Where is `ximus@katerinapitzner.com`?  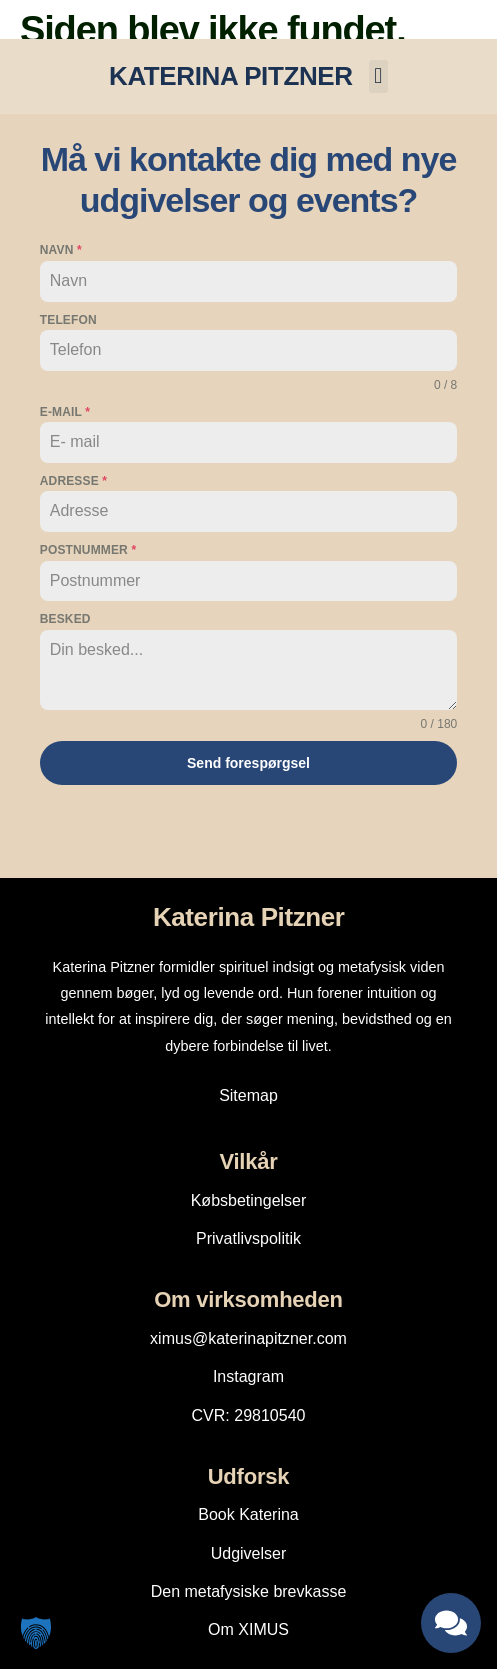
ximus@katerinapitzner.com is located at coordinates (248, 1338).